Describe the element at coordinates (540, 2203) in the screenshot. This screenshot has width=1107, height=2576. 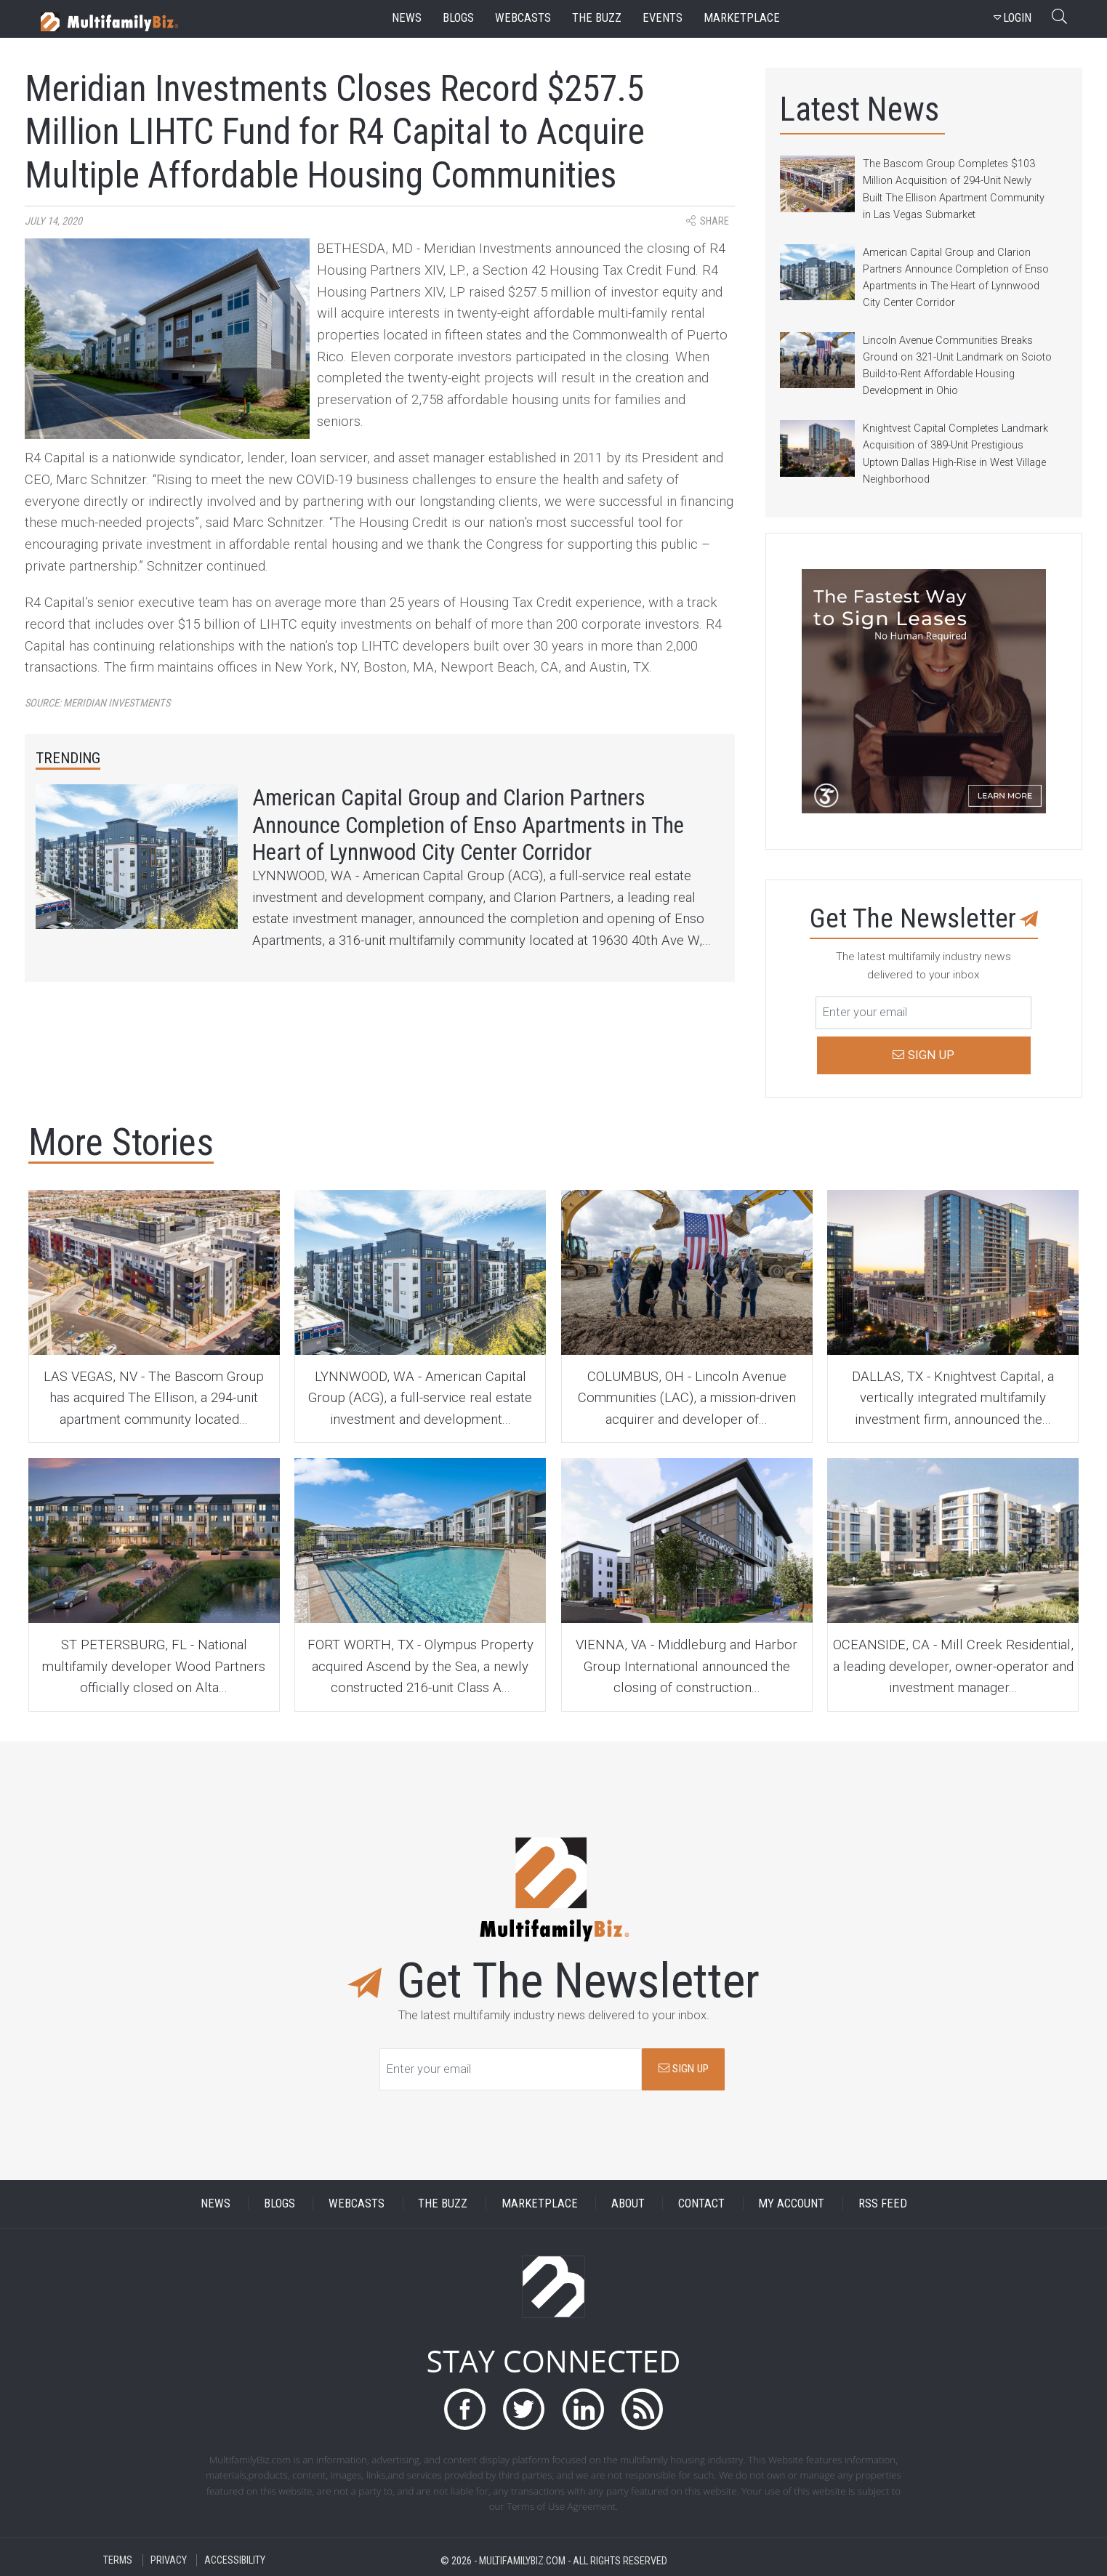
I see `MARKETPLACE` at that location.